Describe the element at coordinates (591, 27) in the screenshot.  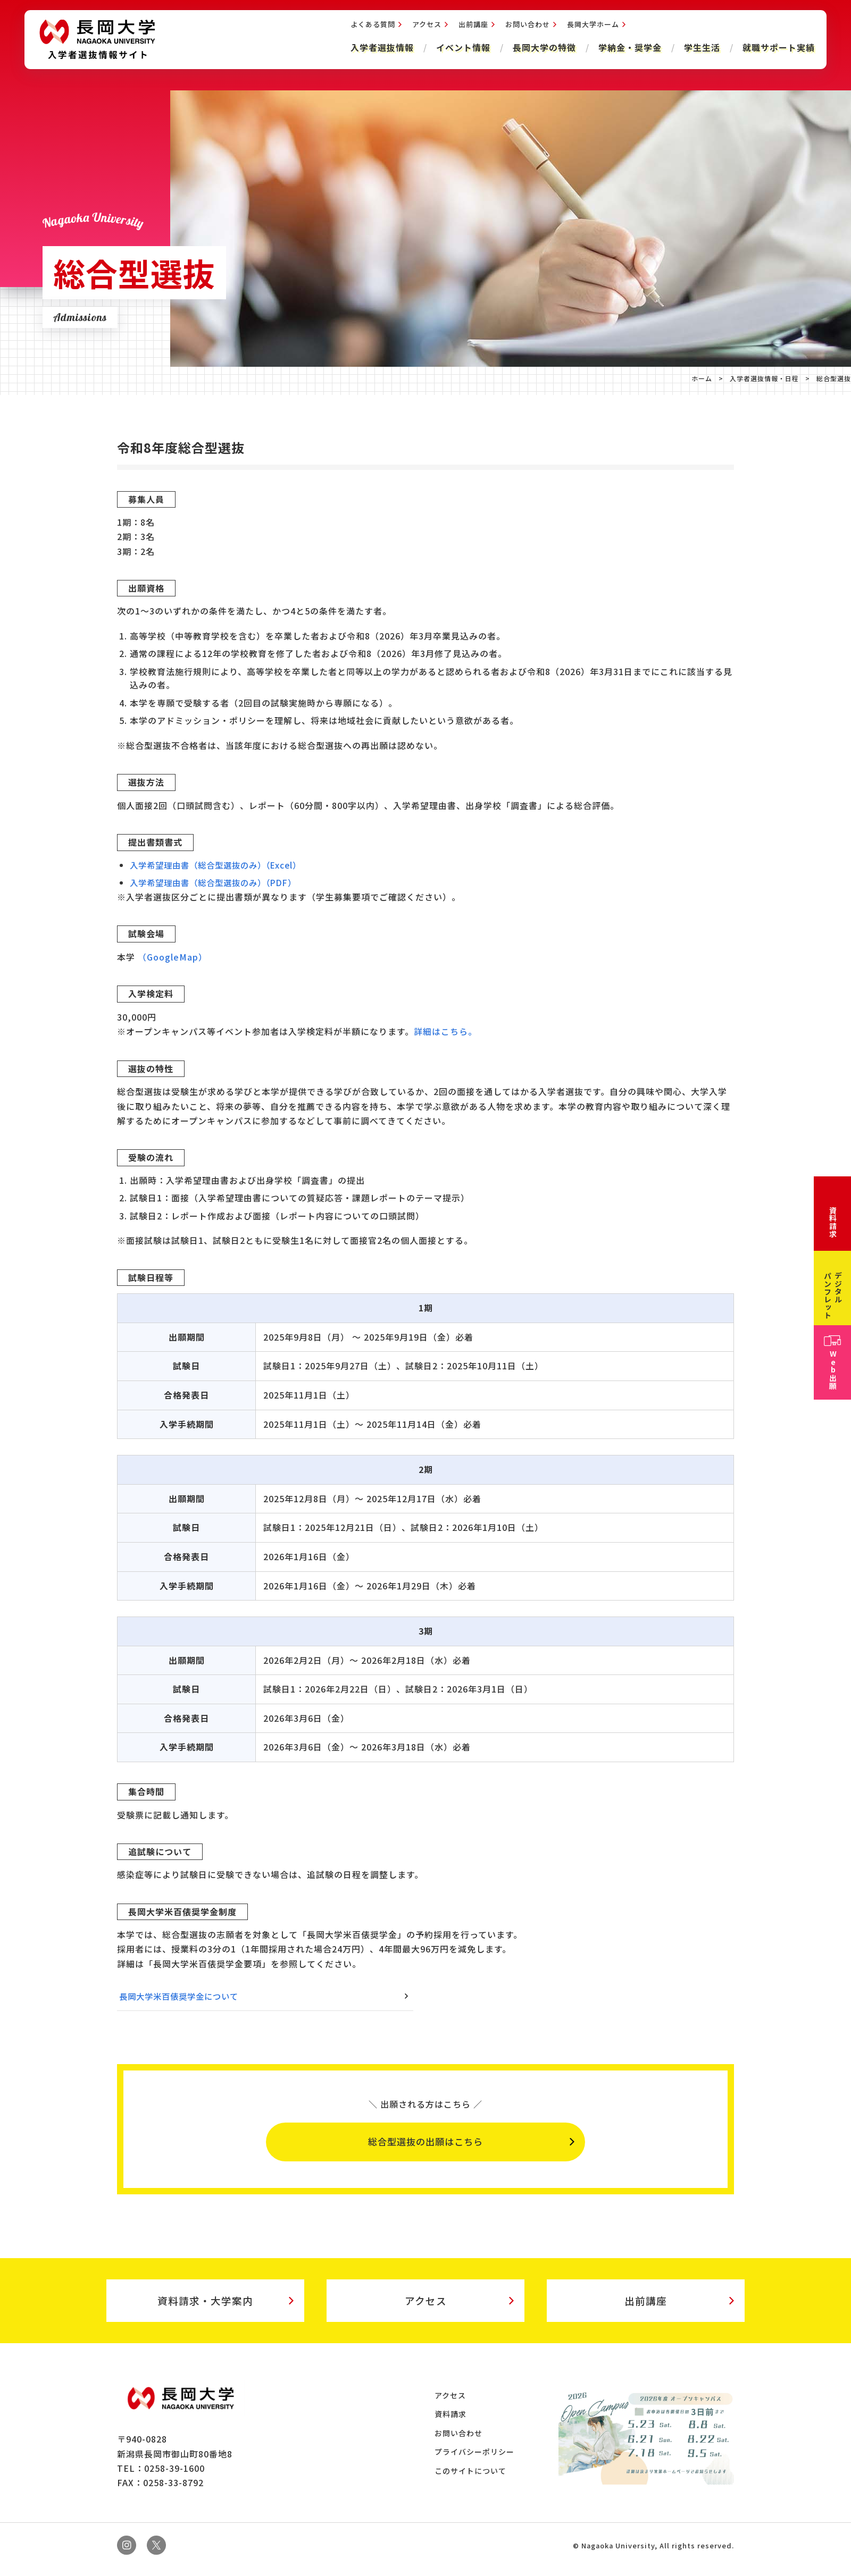
I see `長岡大学ホーム` at that location.